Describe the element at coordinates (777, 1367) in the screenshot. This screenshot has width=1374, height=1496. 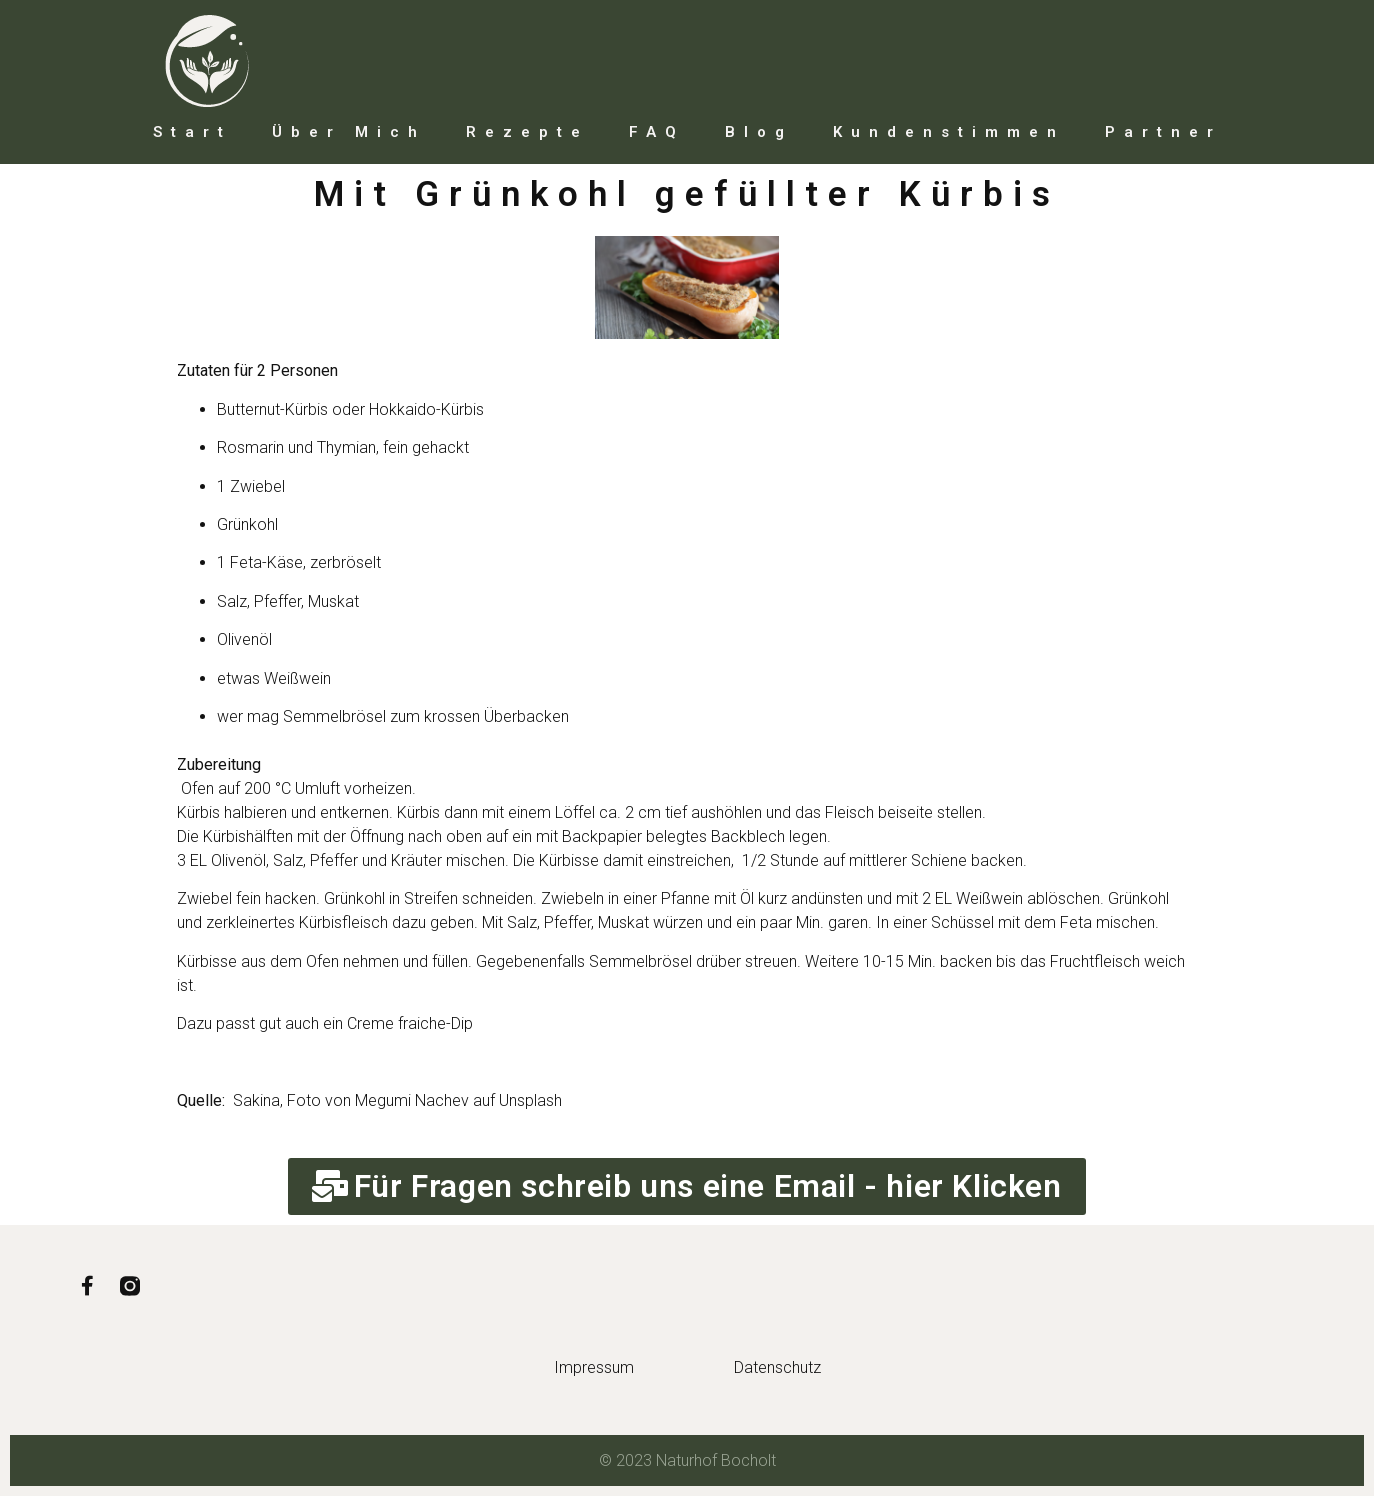
I see `Datenschutz` at that location.